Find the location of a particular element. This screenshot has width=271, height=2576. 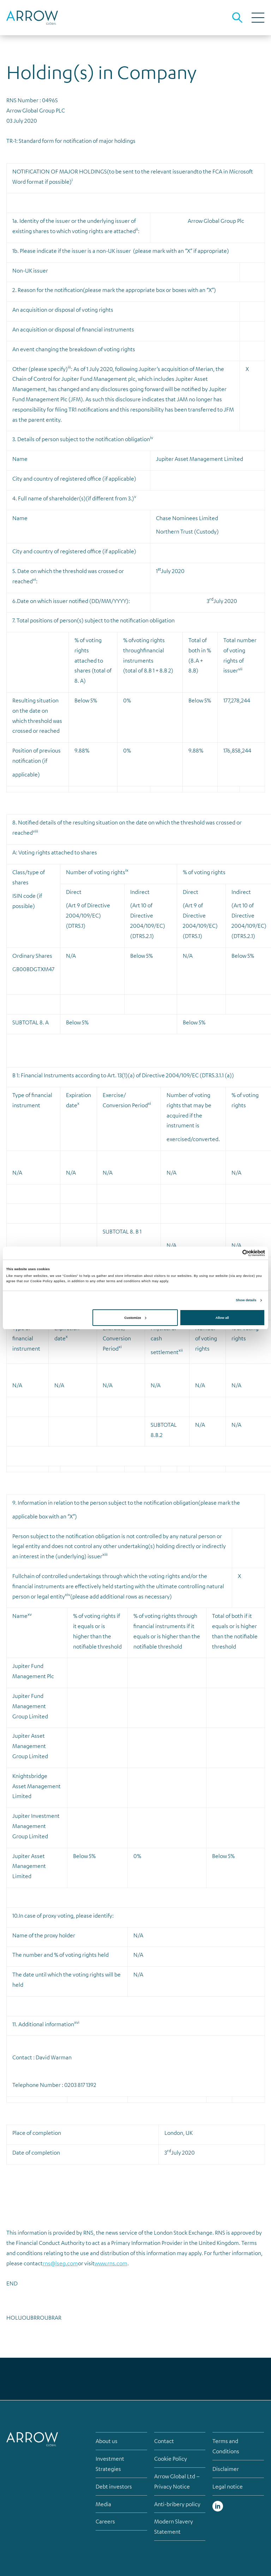

rns@lseg.com is located at coordinates (60, 2263).